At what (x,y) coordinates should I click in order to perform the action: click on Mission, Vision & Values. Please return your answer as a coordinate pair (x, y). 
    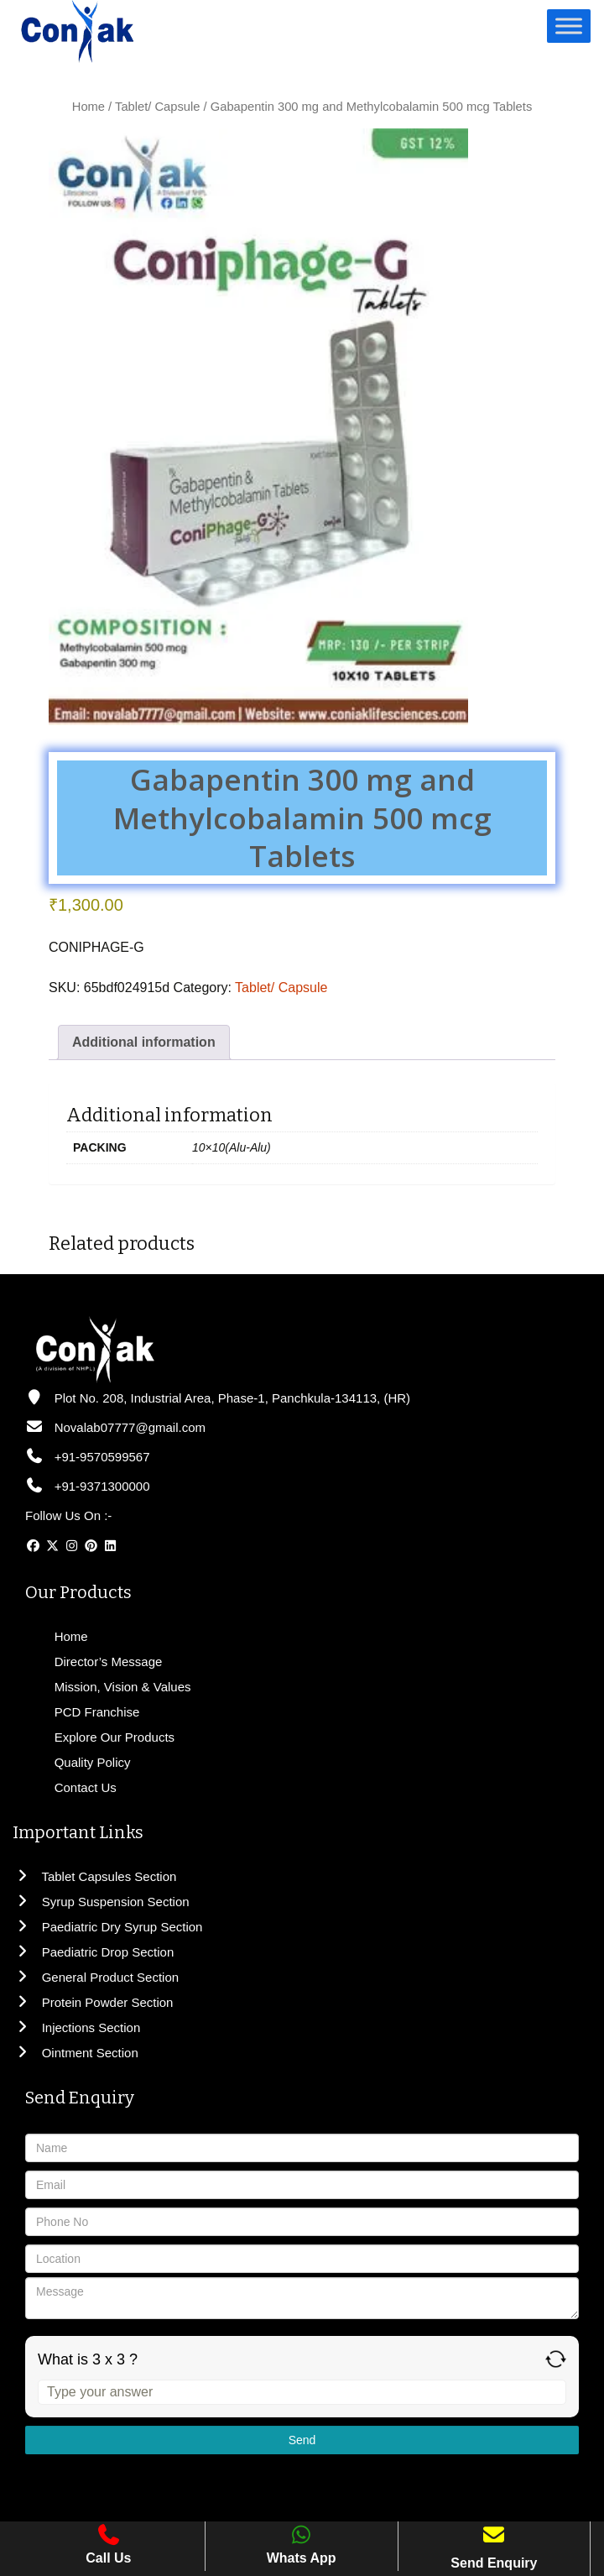
    Looking at the image, I should click on (121, 1687).